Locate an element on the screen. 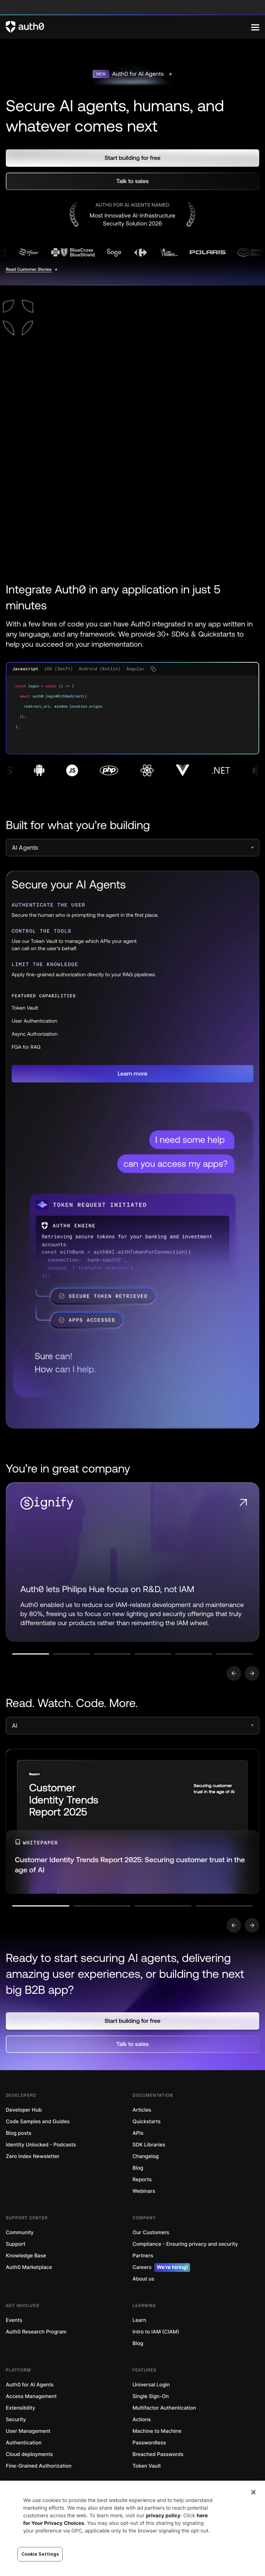 Image resolution: width=265 pixels, height=2576 pixels. [Close] is located at coordinates (253, 2492).